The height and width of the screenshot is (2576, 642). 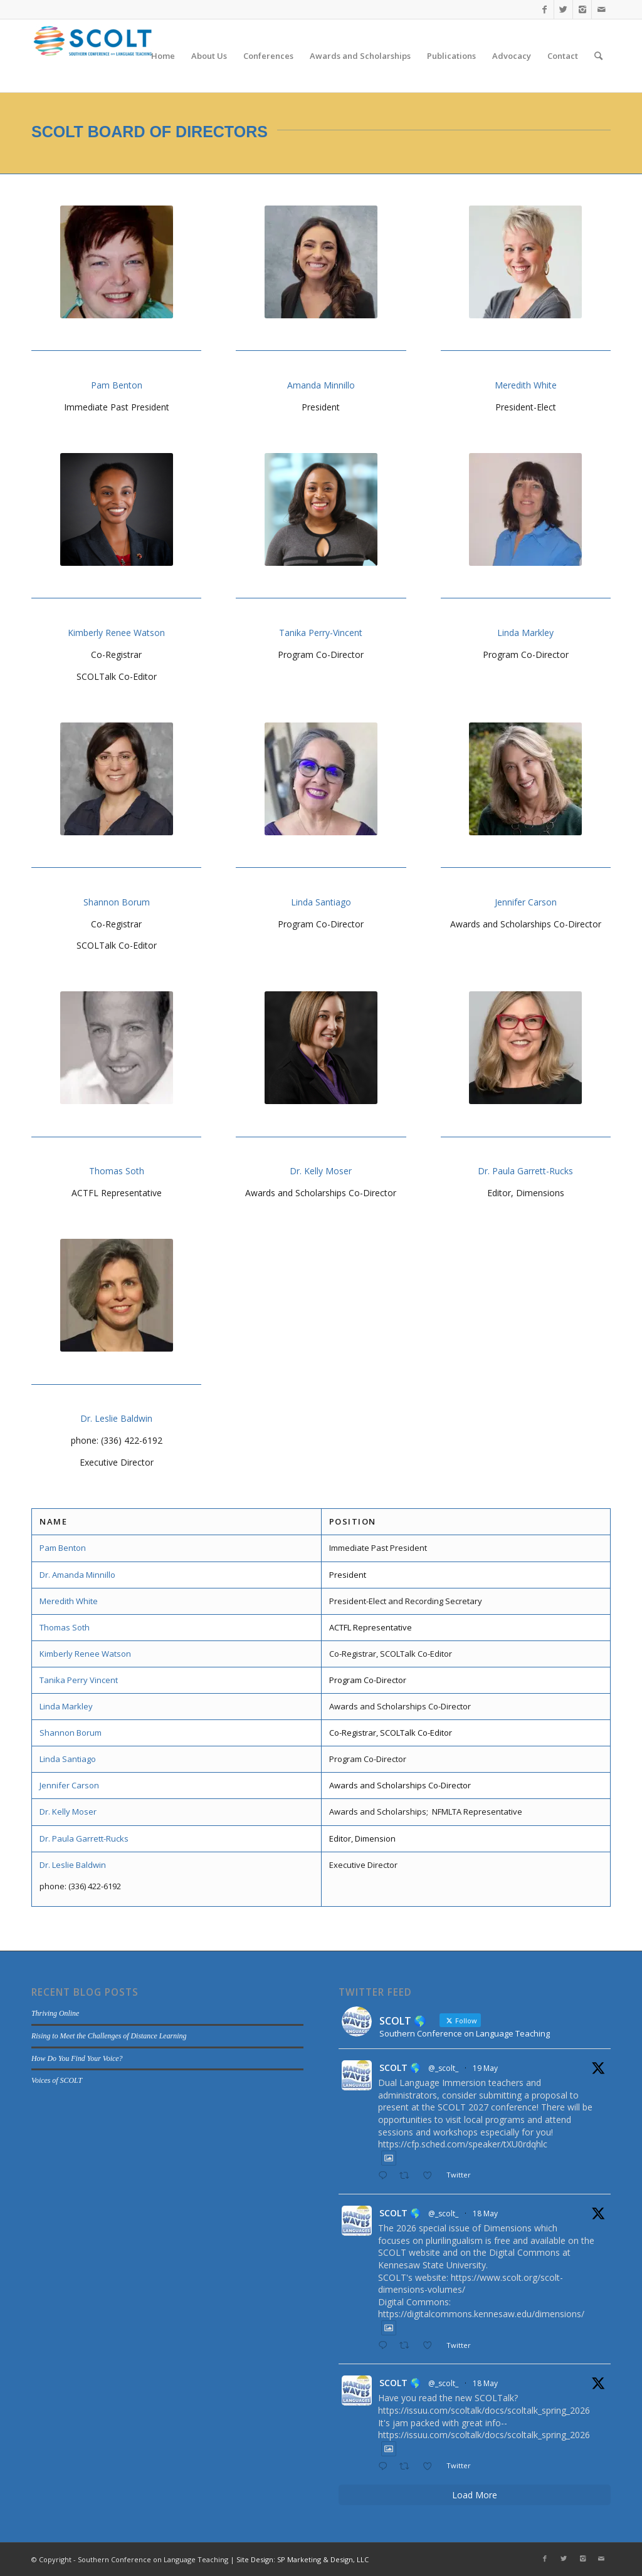 I want to click on Rising to Meet the Challenges of Distance Learning, so click(x=108, y=2035).